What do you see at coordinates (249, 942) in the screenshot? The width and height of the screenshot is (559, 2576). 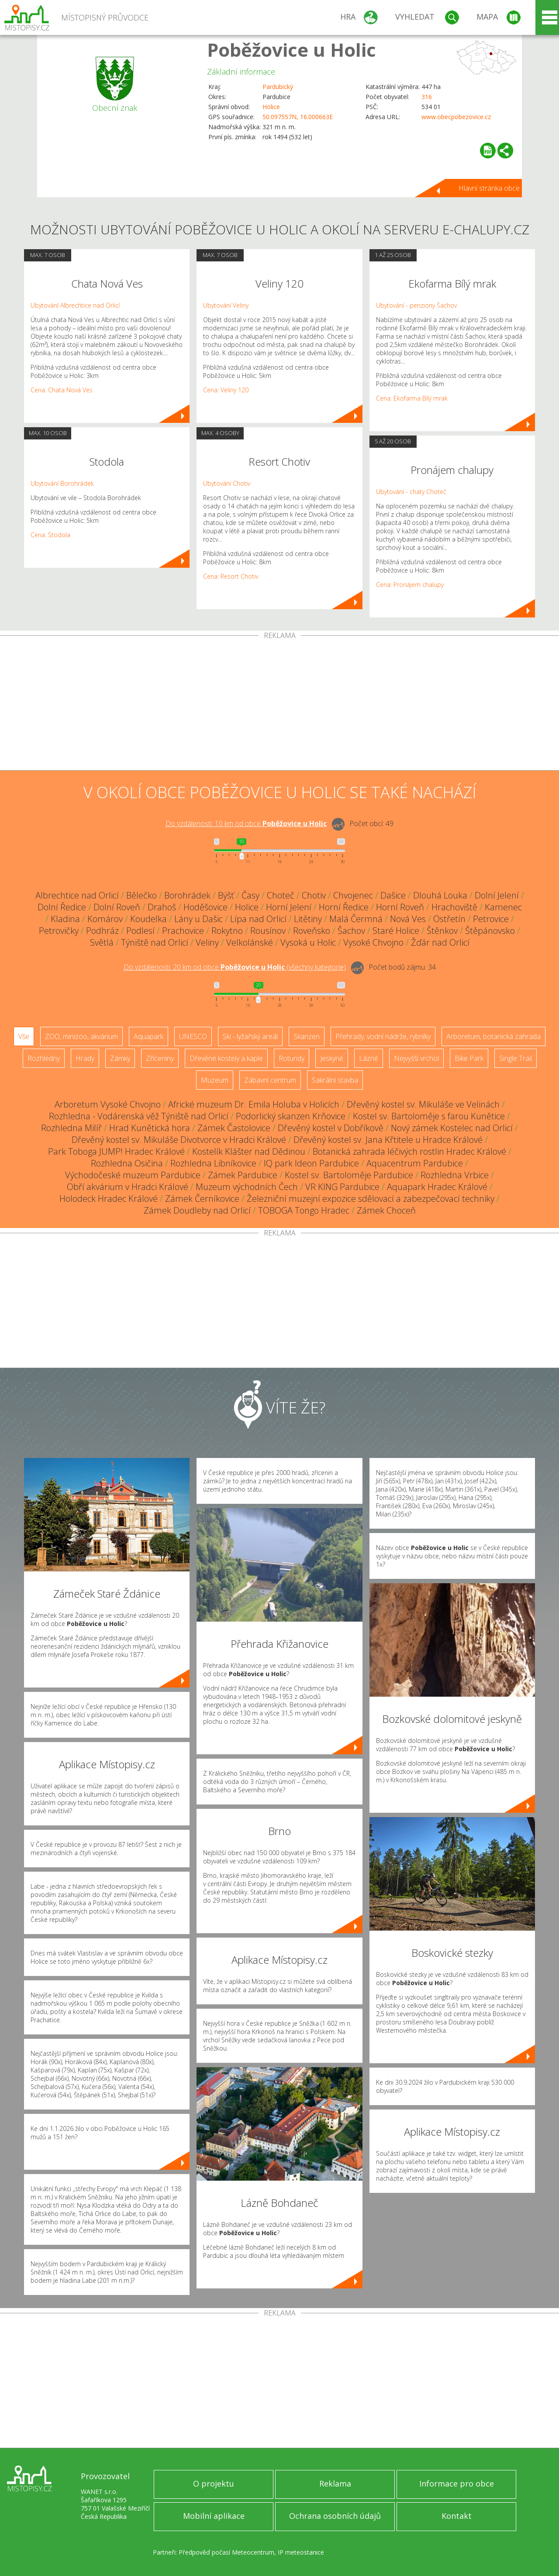 I see `Velkolánské` at bounding box center [249, 942].